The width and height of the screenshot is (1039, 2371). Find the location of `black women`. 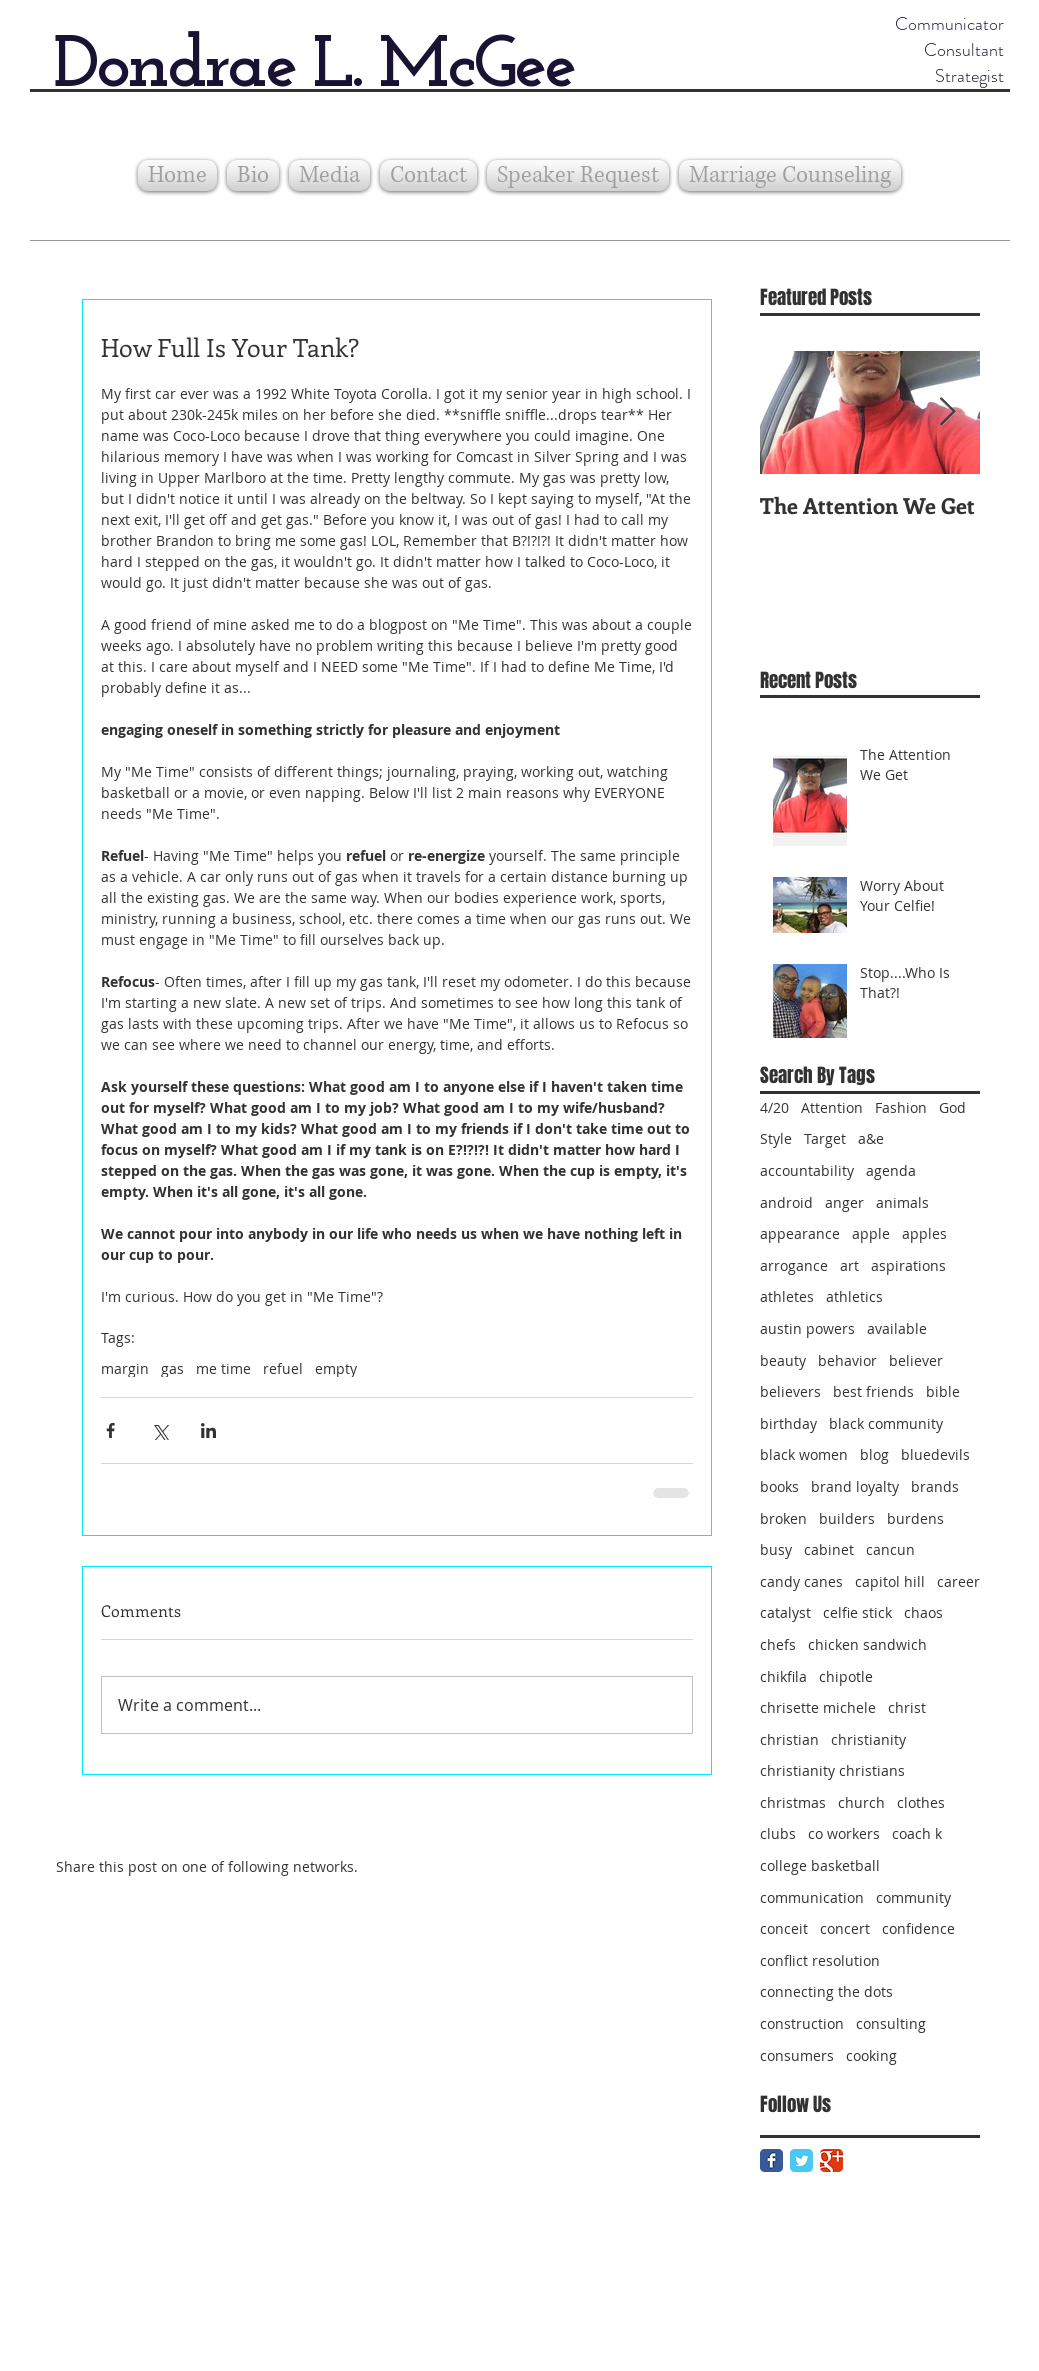

black women is located at coordinates (804, 1454).